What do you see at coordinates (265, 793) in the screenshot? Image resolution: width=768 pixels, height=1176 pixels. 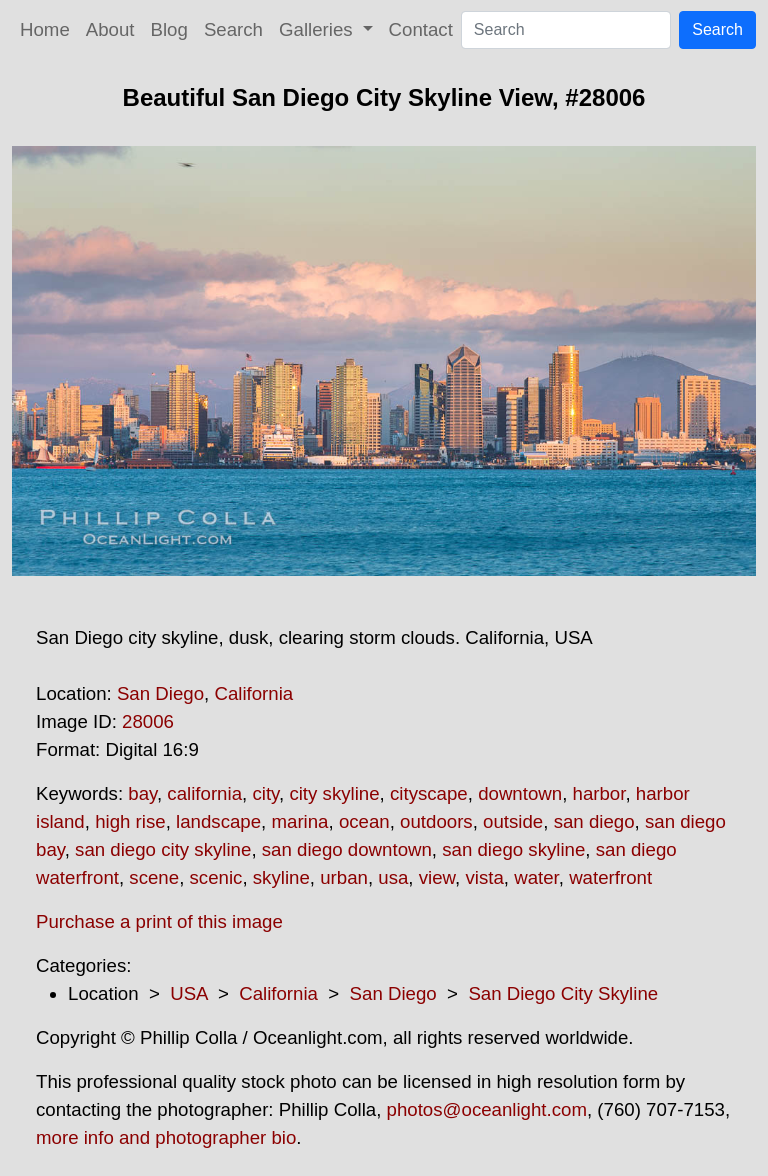 I see `city` at bounding box center [265, 793].